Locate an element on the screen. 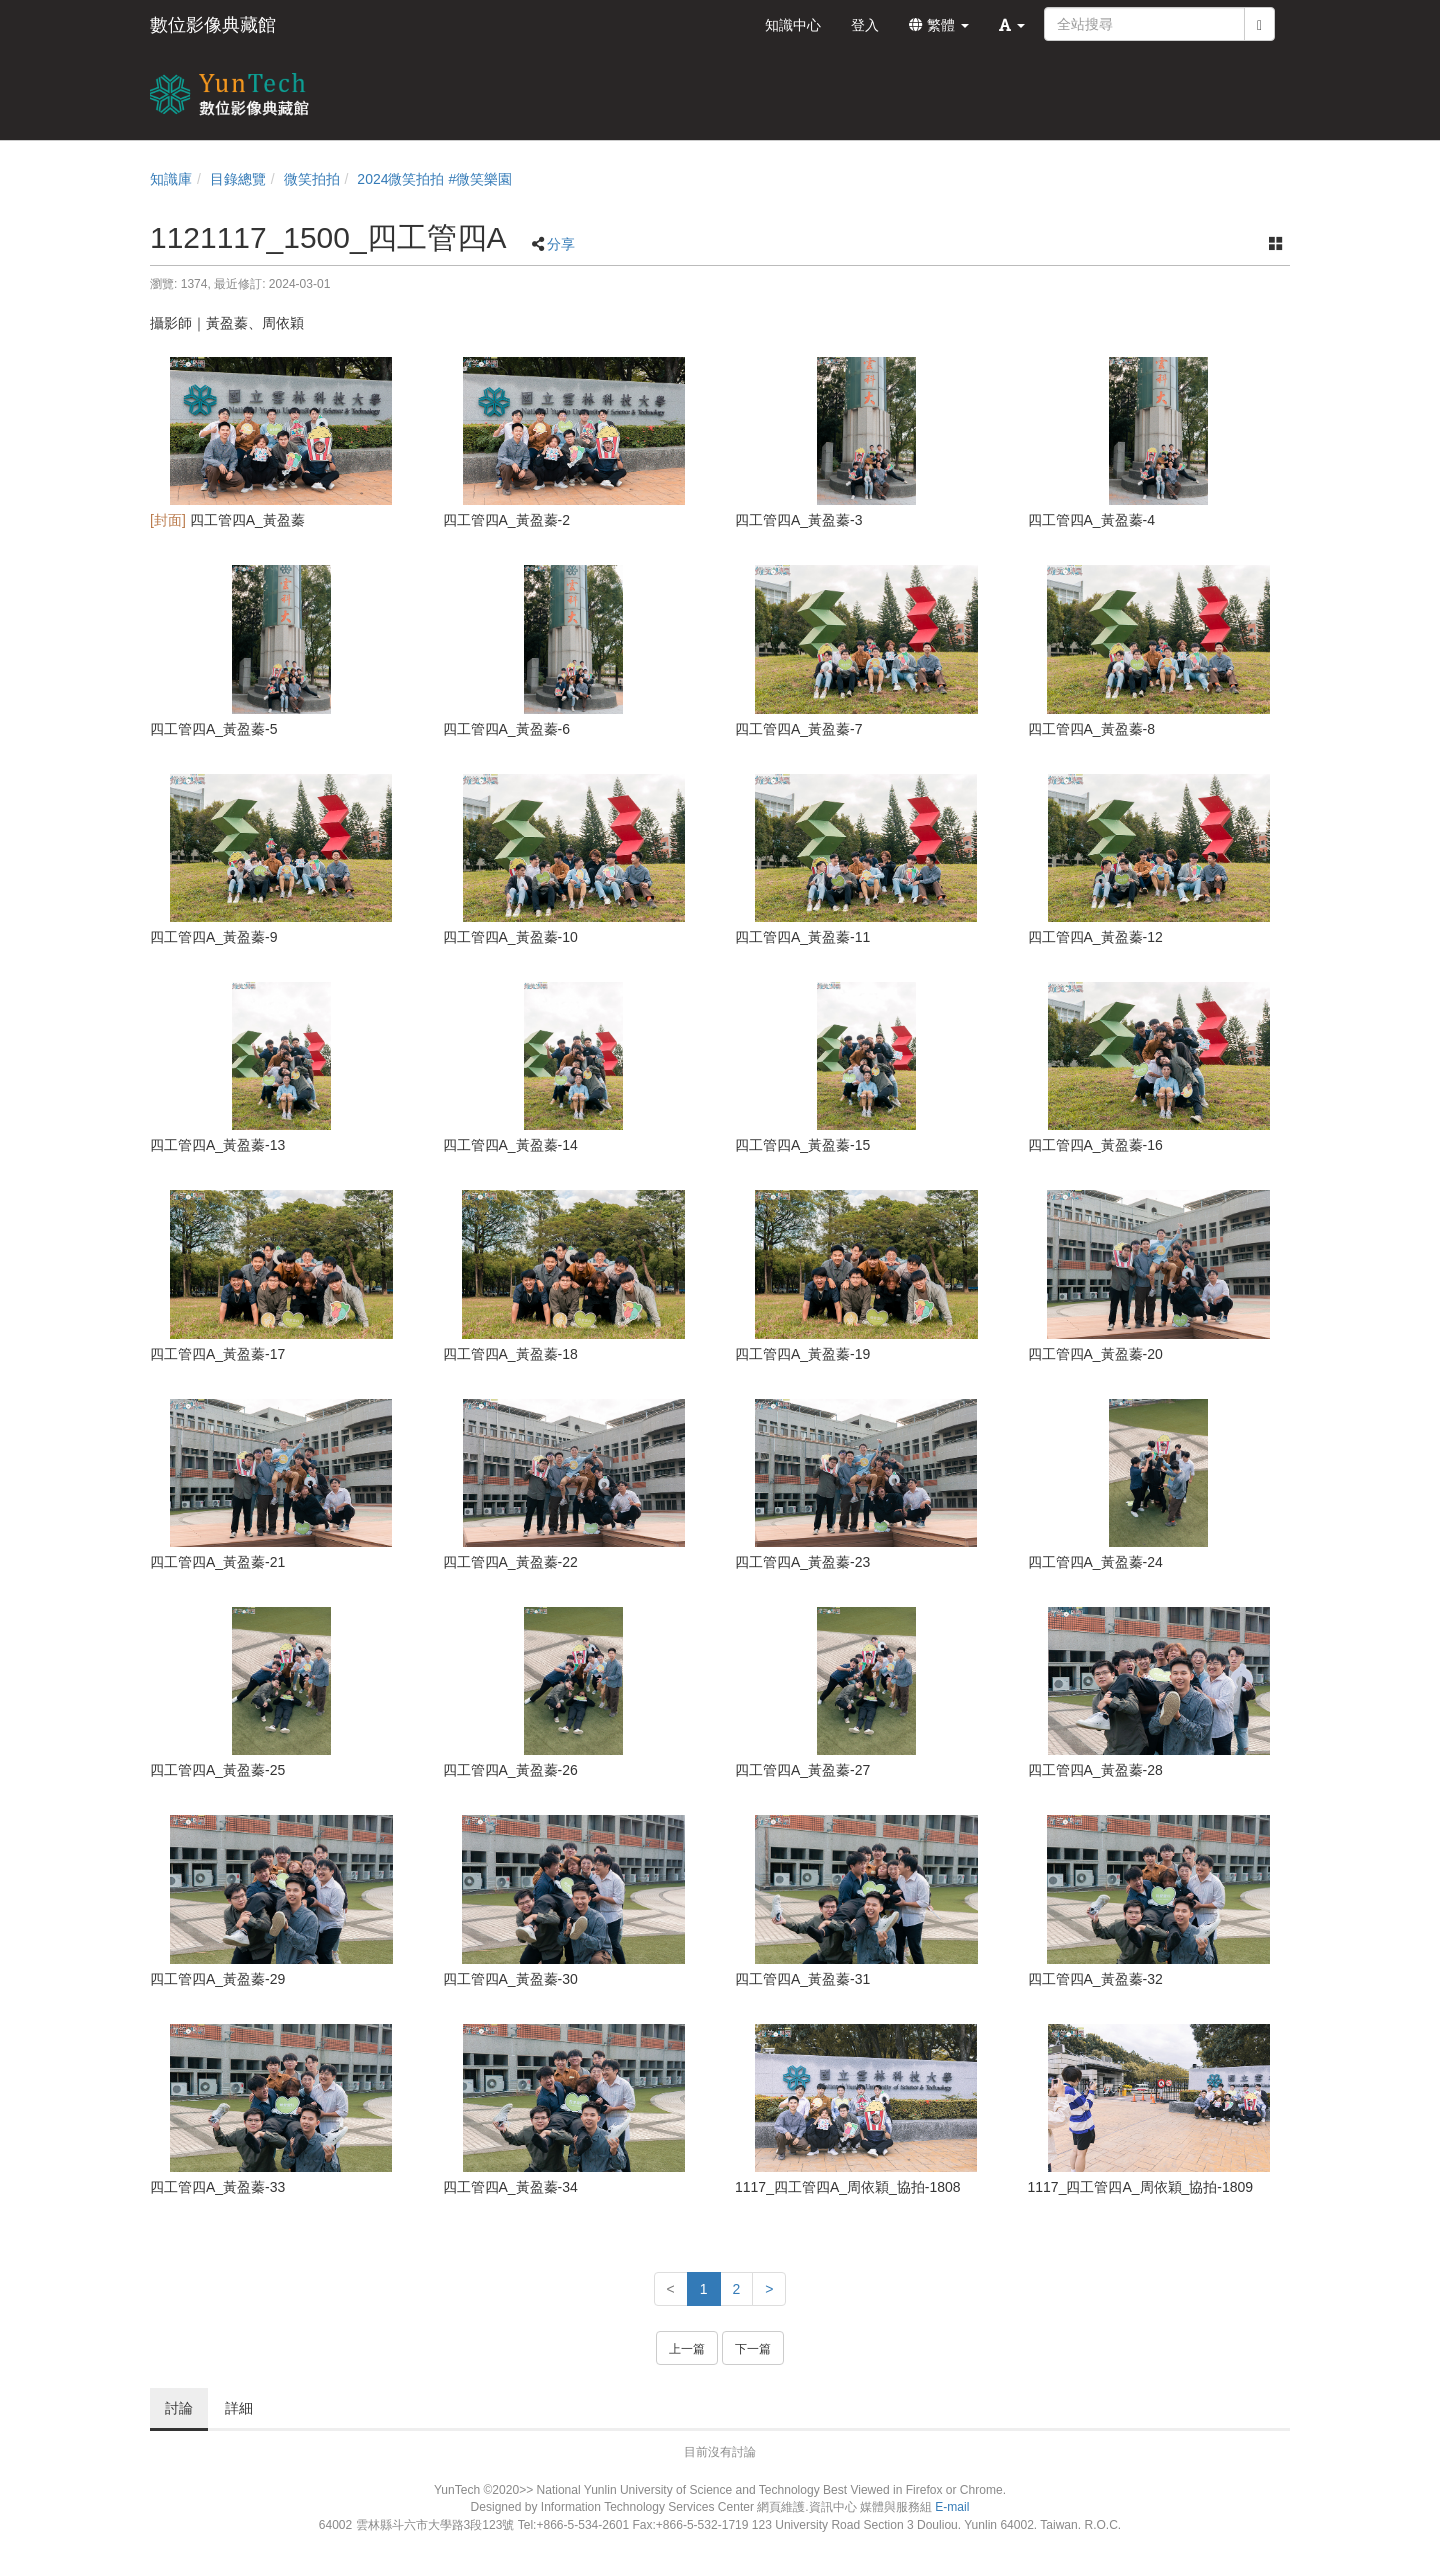  [button] is located at coordinates (1012, 25).